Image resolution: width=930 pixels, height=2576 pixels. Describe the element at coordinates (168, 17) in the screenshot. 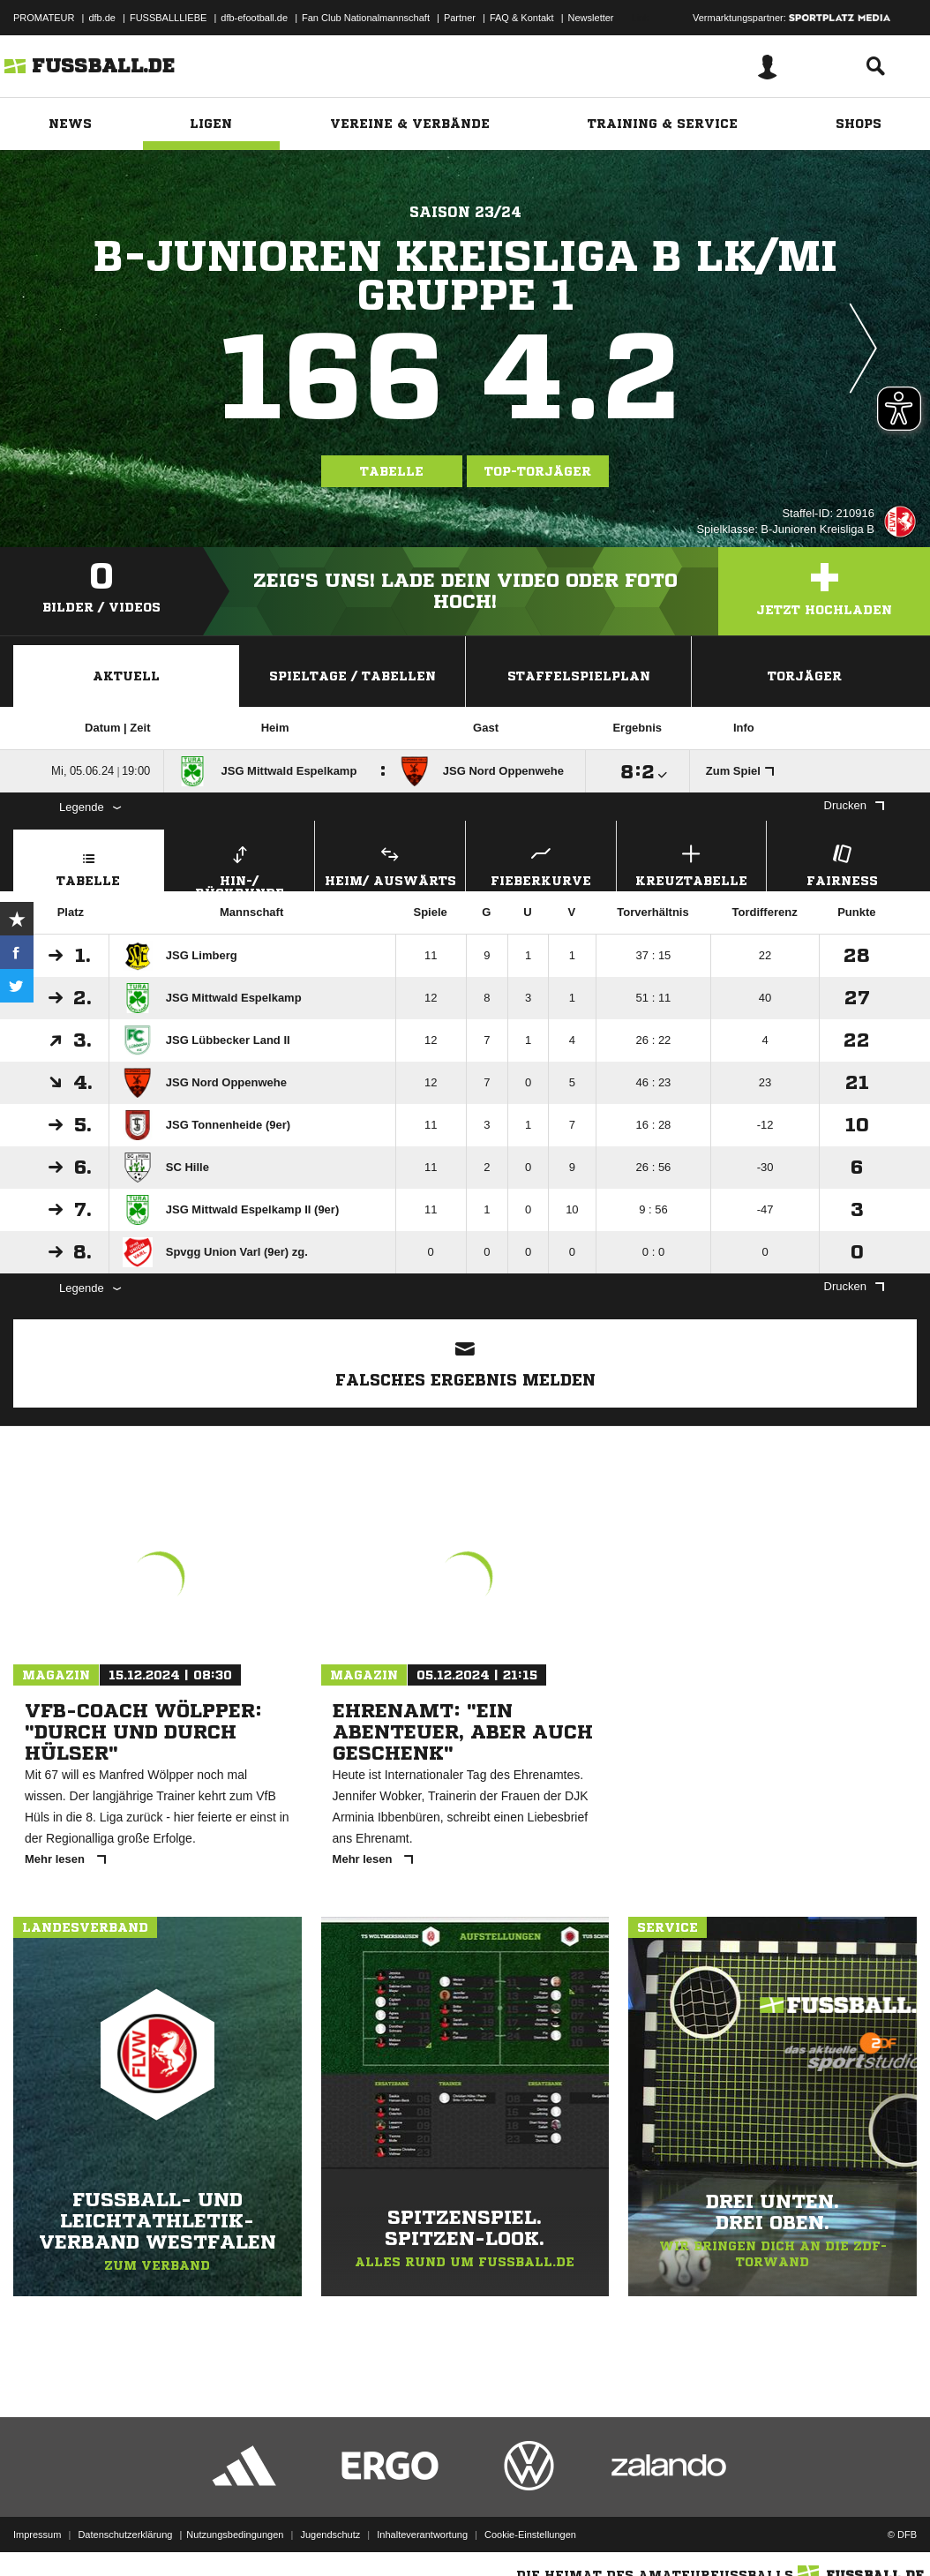

I see `FUSSBALLLIEBE` at that location.